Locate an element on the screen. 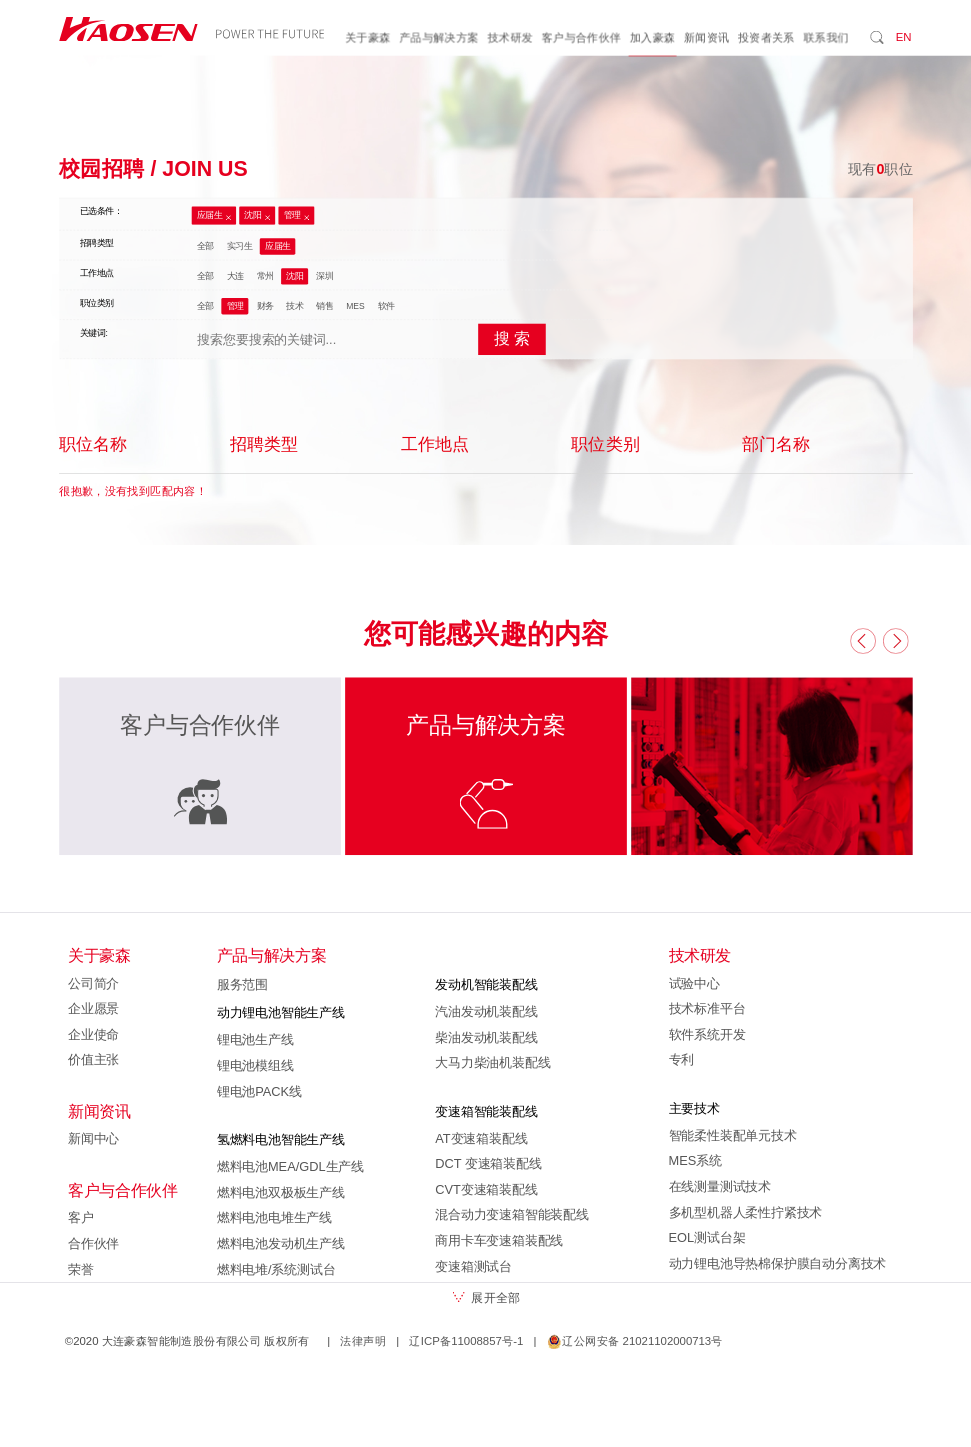  新闻中心 is located at coordinates (93, 1139).